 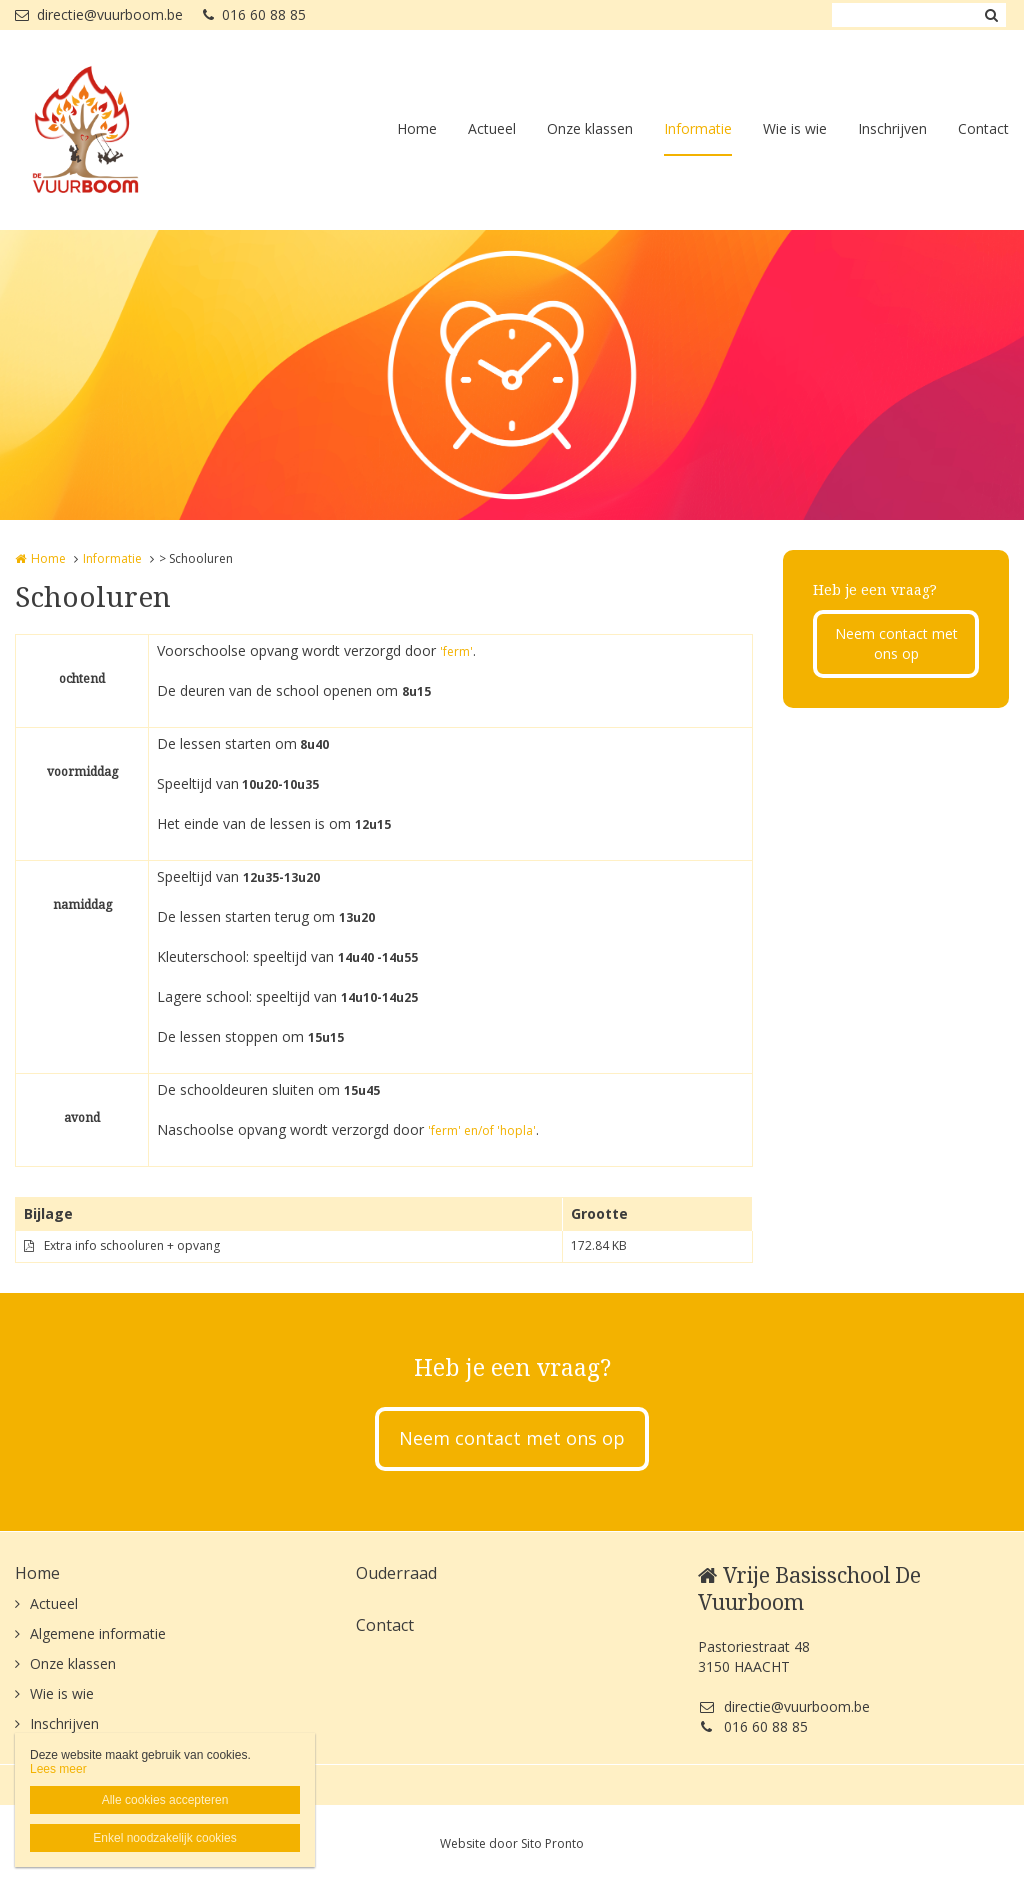 I want to click on Alle cookies accepteren, so click(x=165, y=1800).